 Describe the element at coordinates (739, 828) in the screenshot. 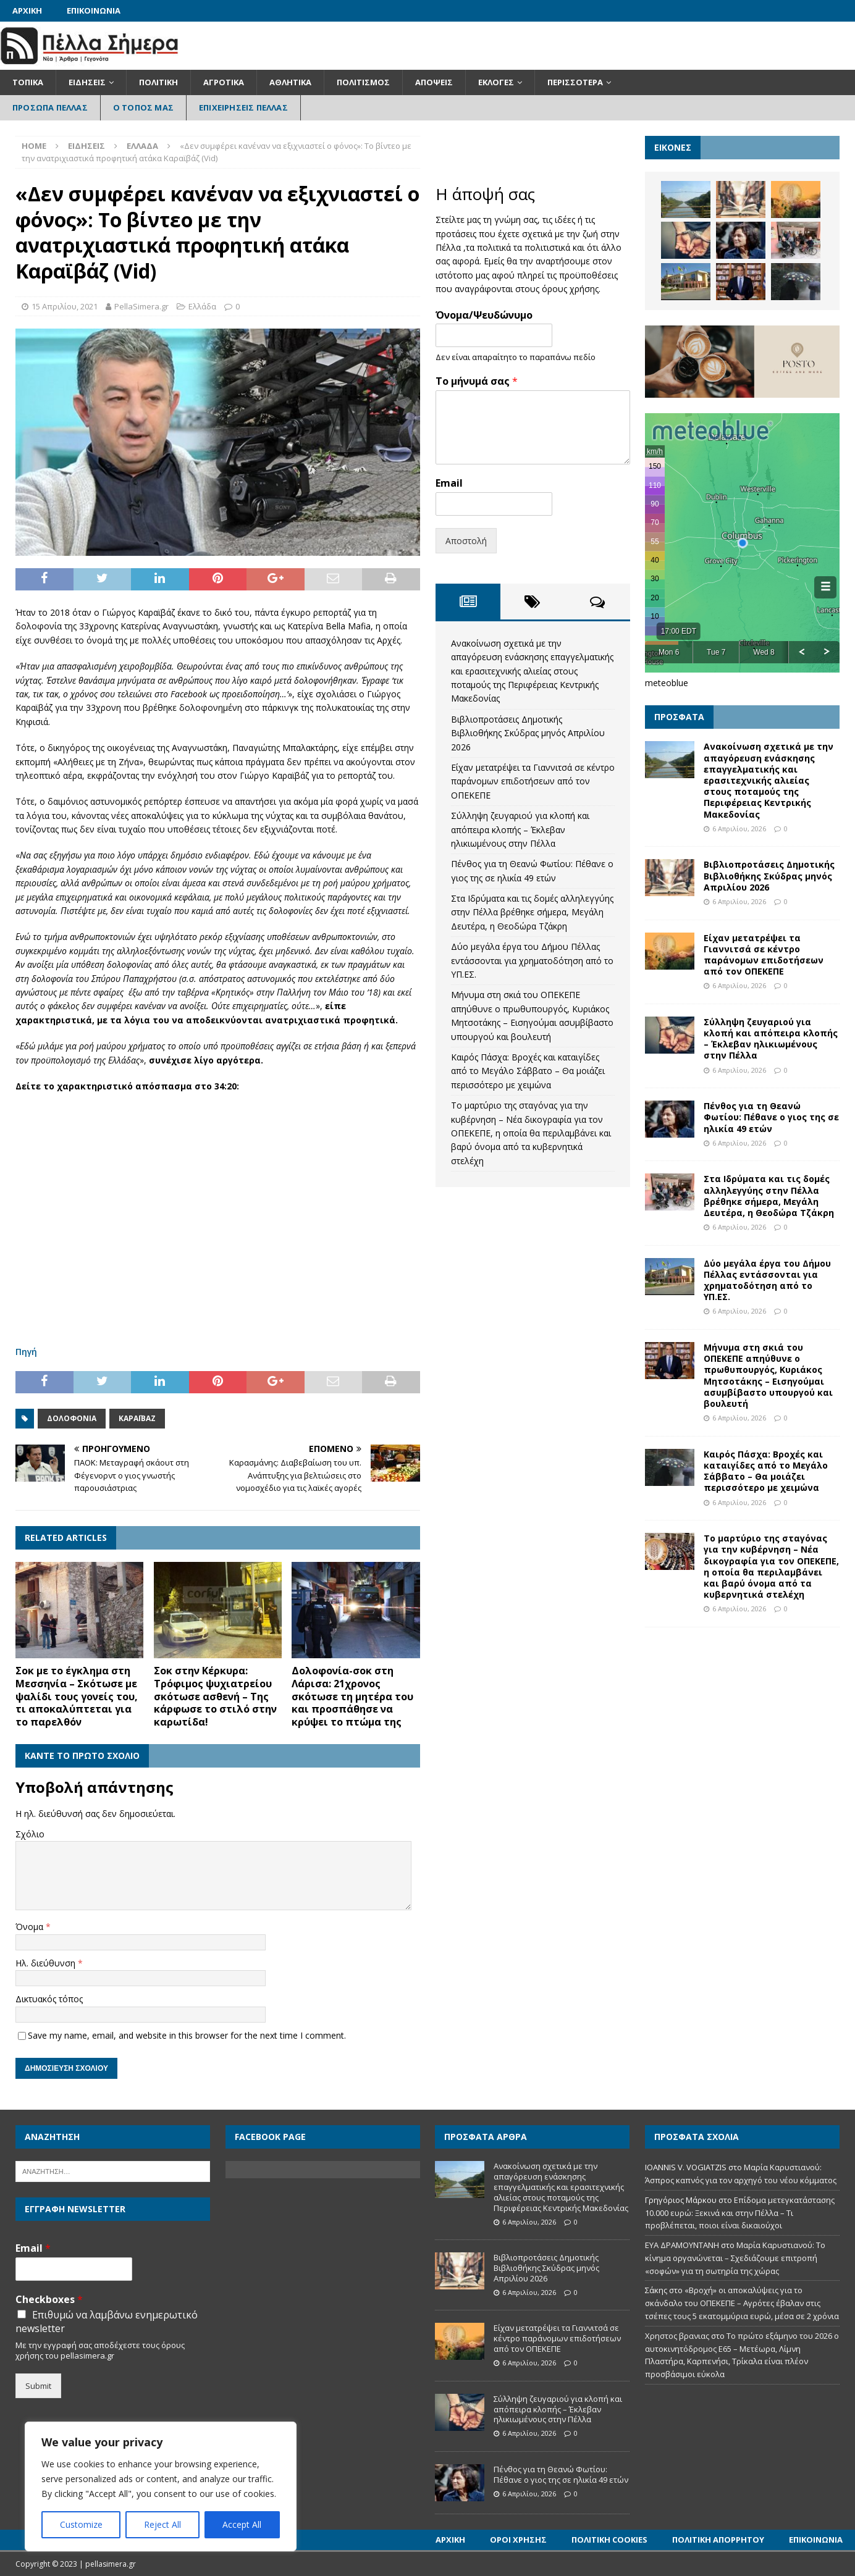

I see `6 Απριλίου, 2026` at that location.